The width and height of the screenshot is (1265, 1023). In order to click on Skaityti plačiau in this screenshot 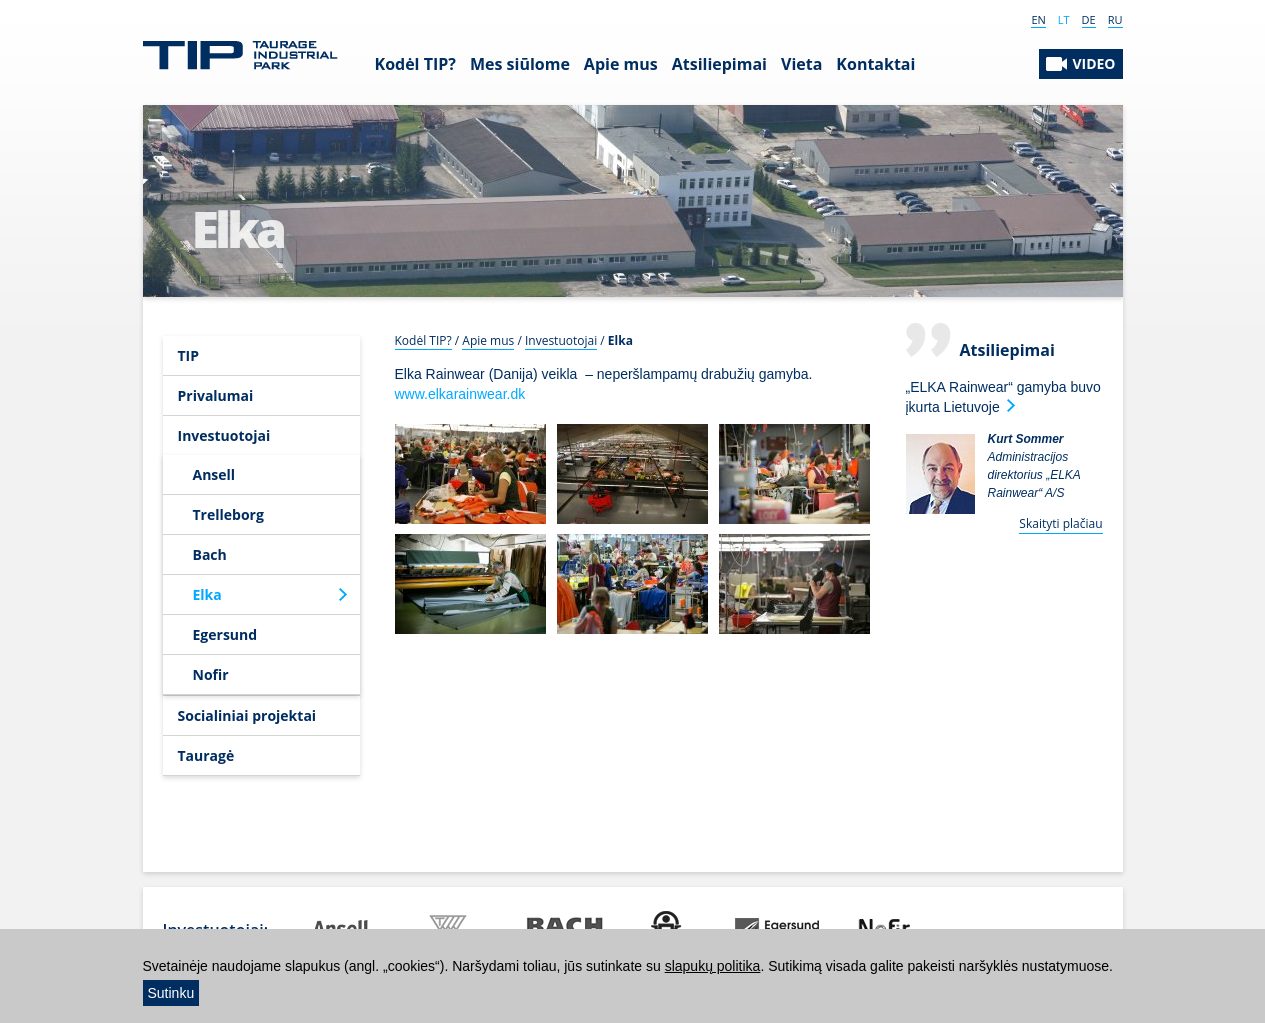, I will do `click(1060, 523)`.